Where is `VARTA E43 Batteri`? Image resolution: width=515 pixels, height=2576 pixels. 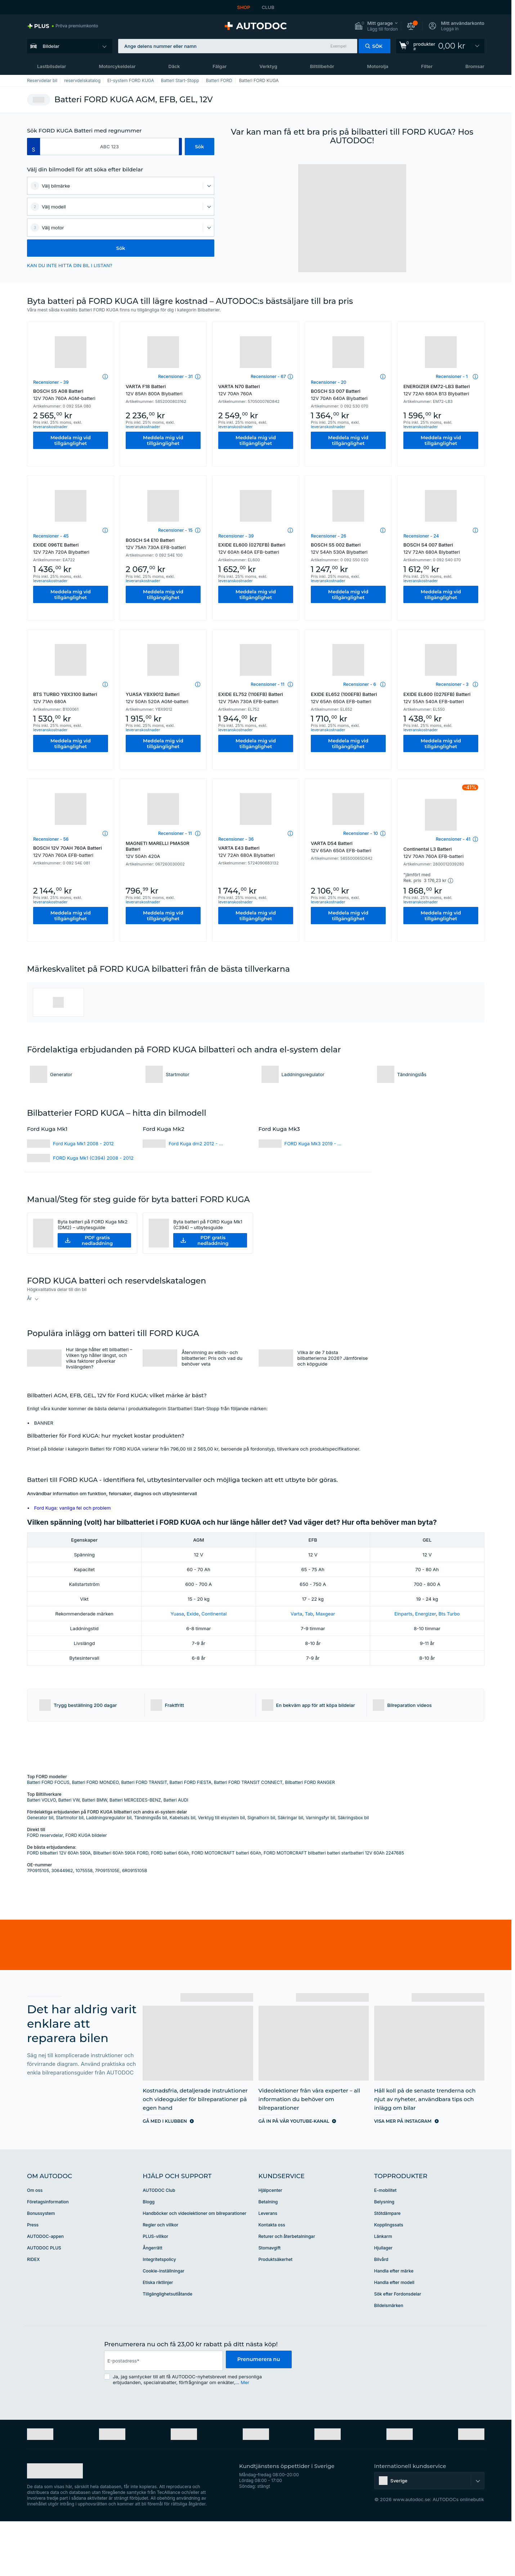 VARTA E43 Batteri is located at coordinates (255, 851).